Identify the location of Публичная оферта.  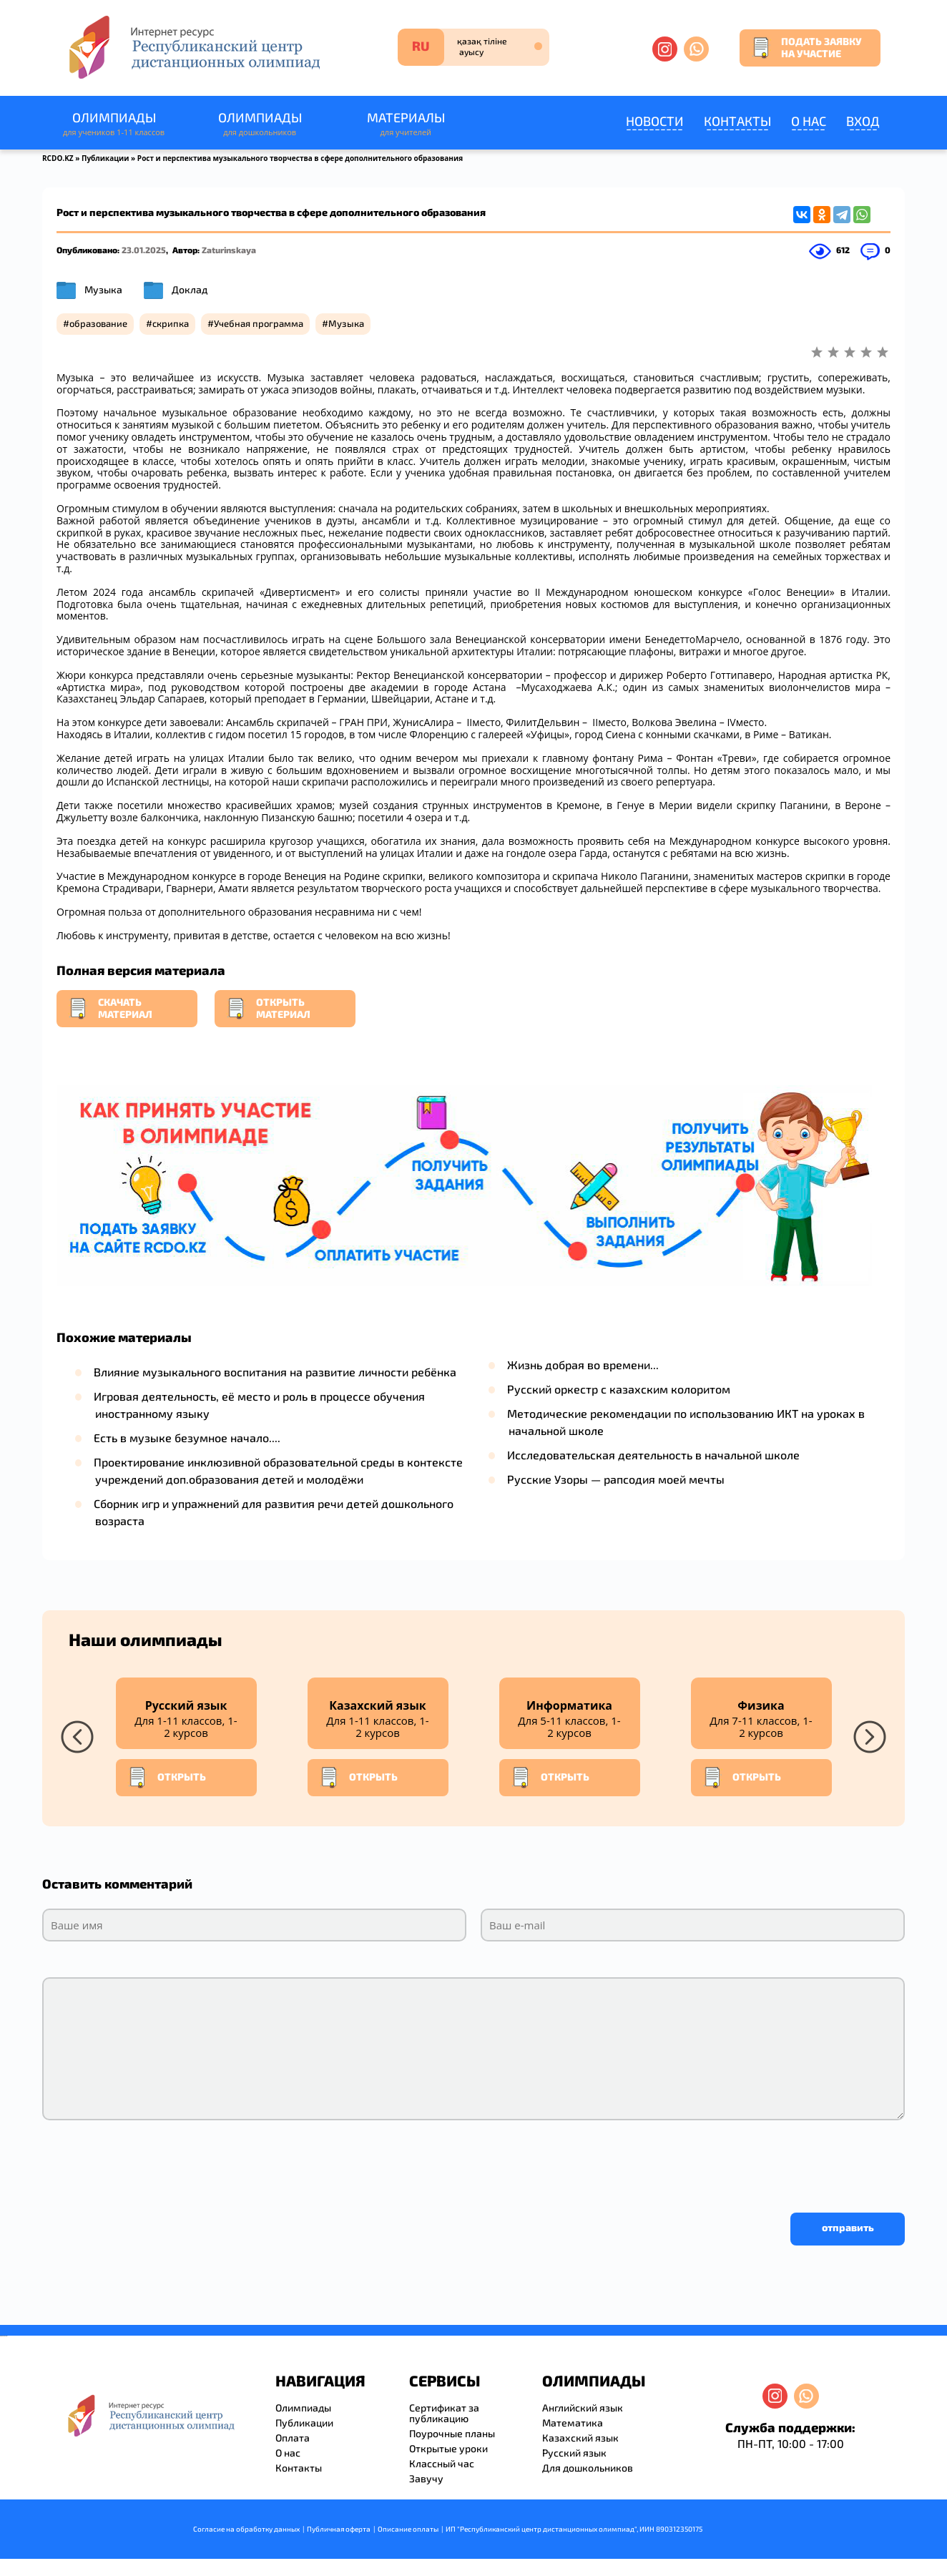
(339, 2528).